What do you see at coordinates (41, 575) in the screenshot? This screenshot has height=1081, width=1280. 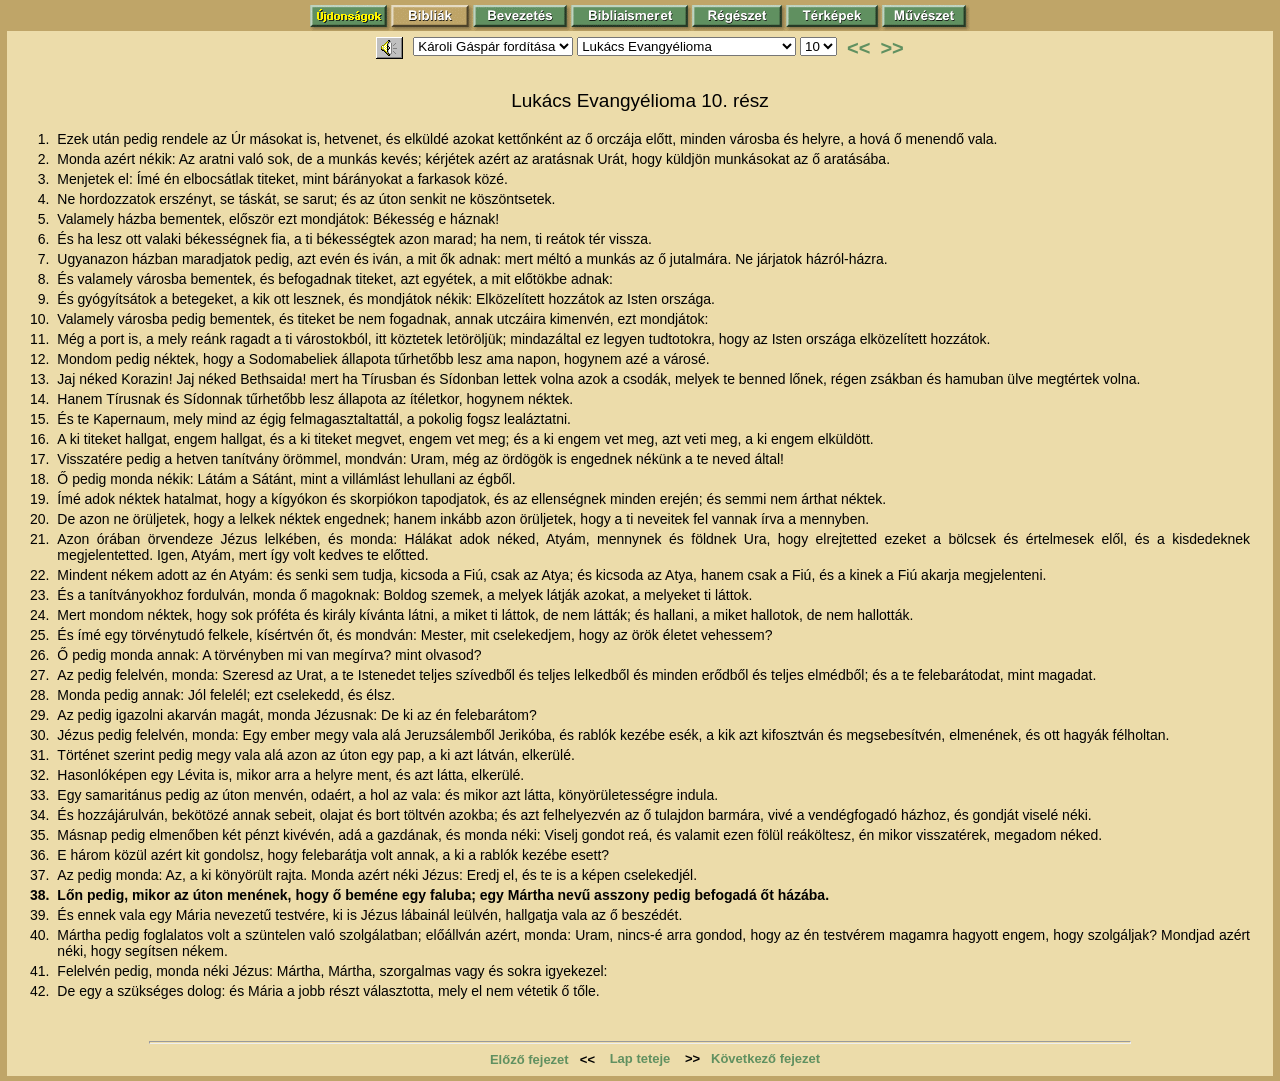 I see `22.` at bounding box center [41, 575].